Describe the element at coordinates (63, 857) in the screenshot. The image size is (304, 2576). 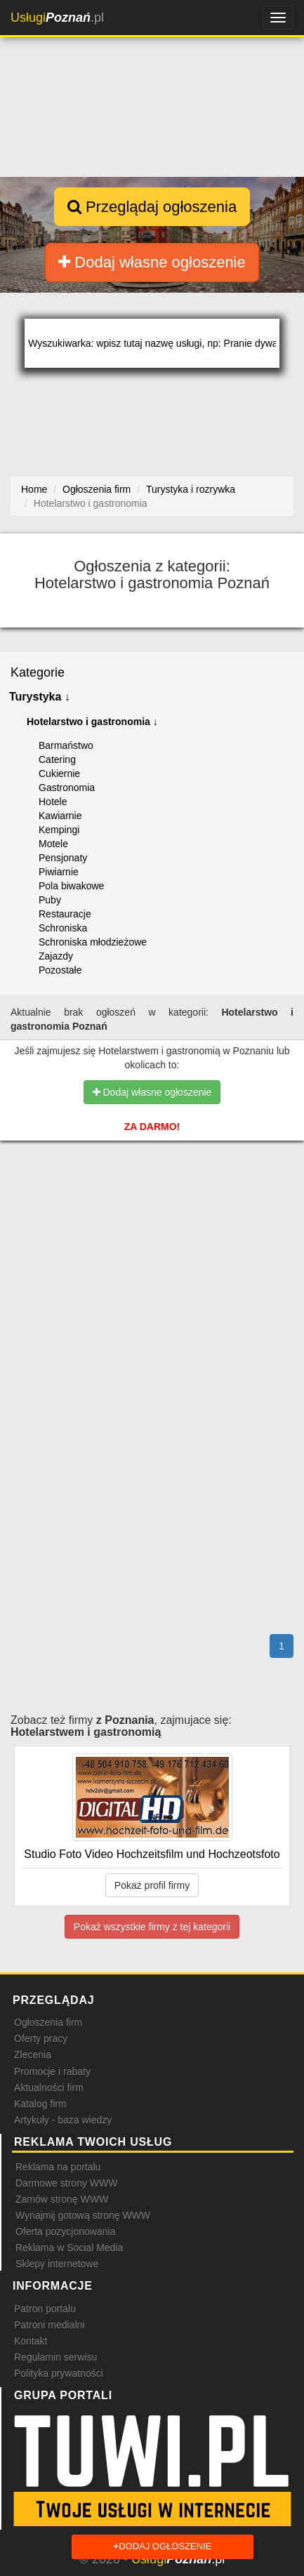
I see `Pensjonaty` at that location.